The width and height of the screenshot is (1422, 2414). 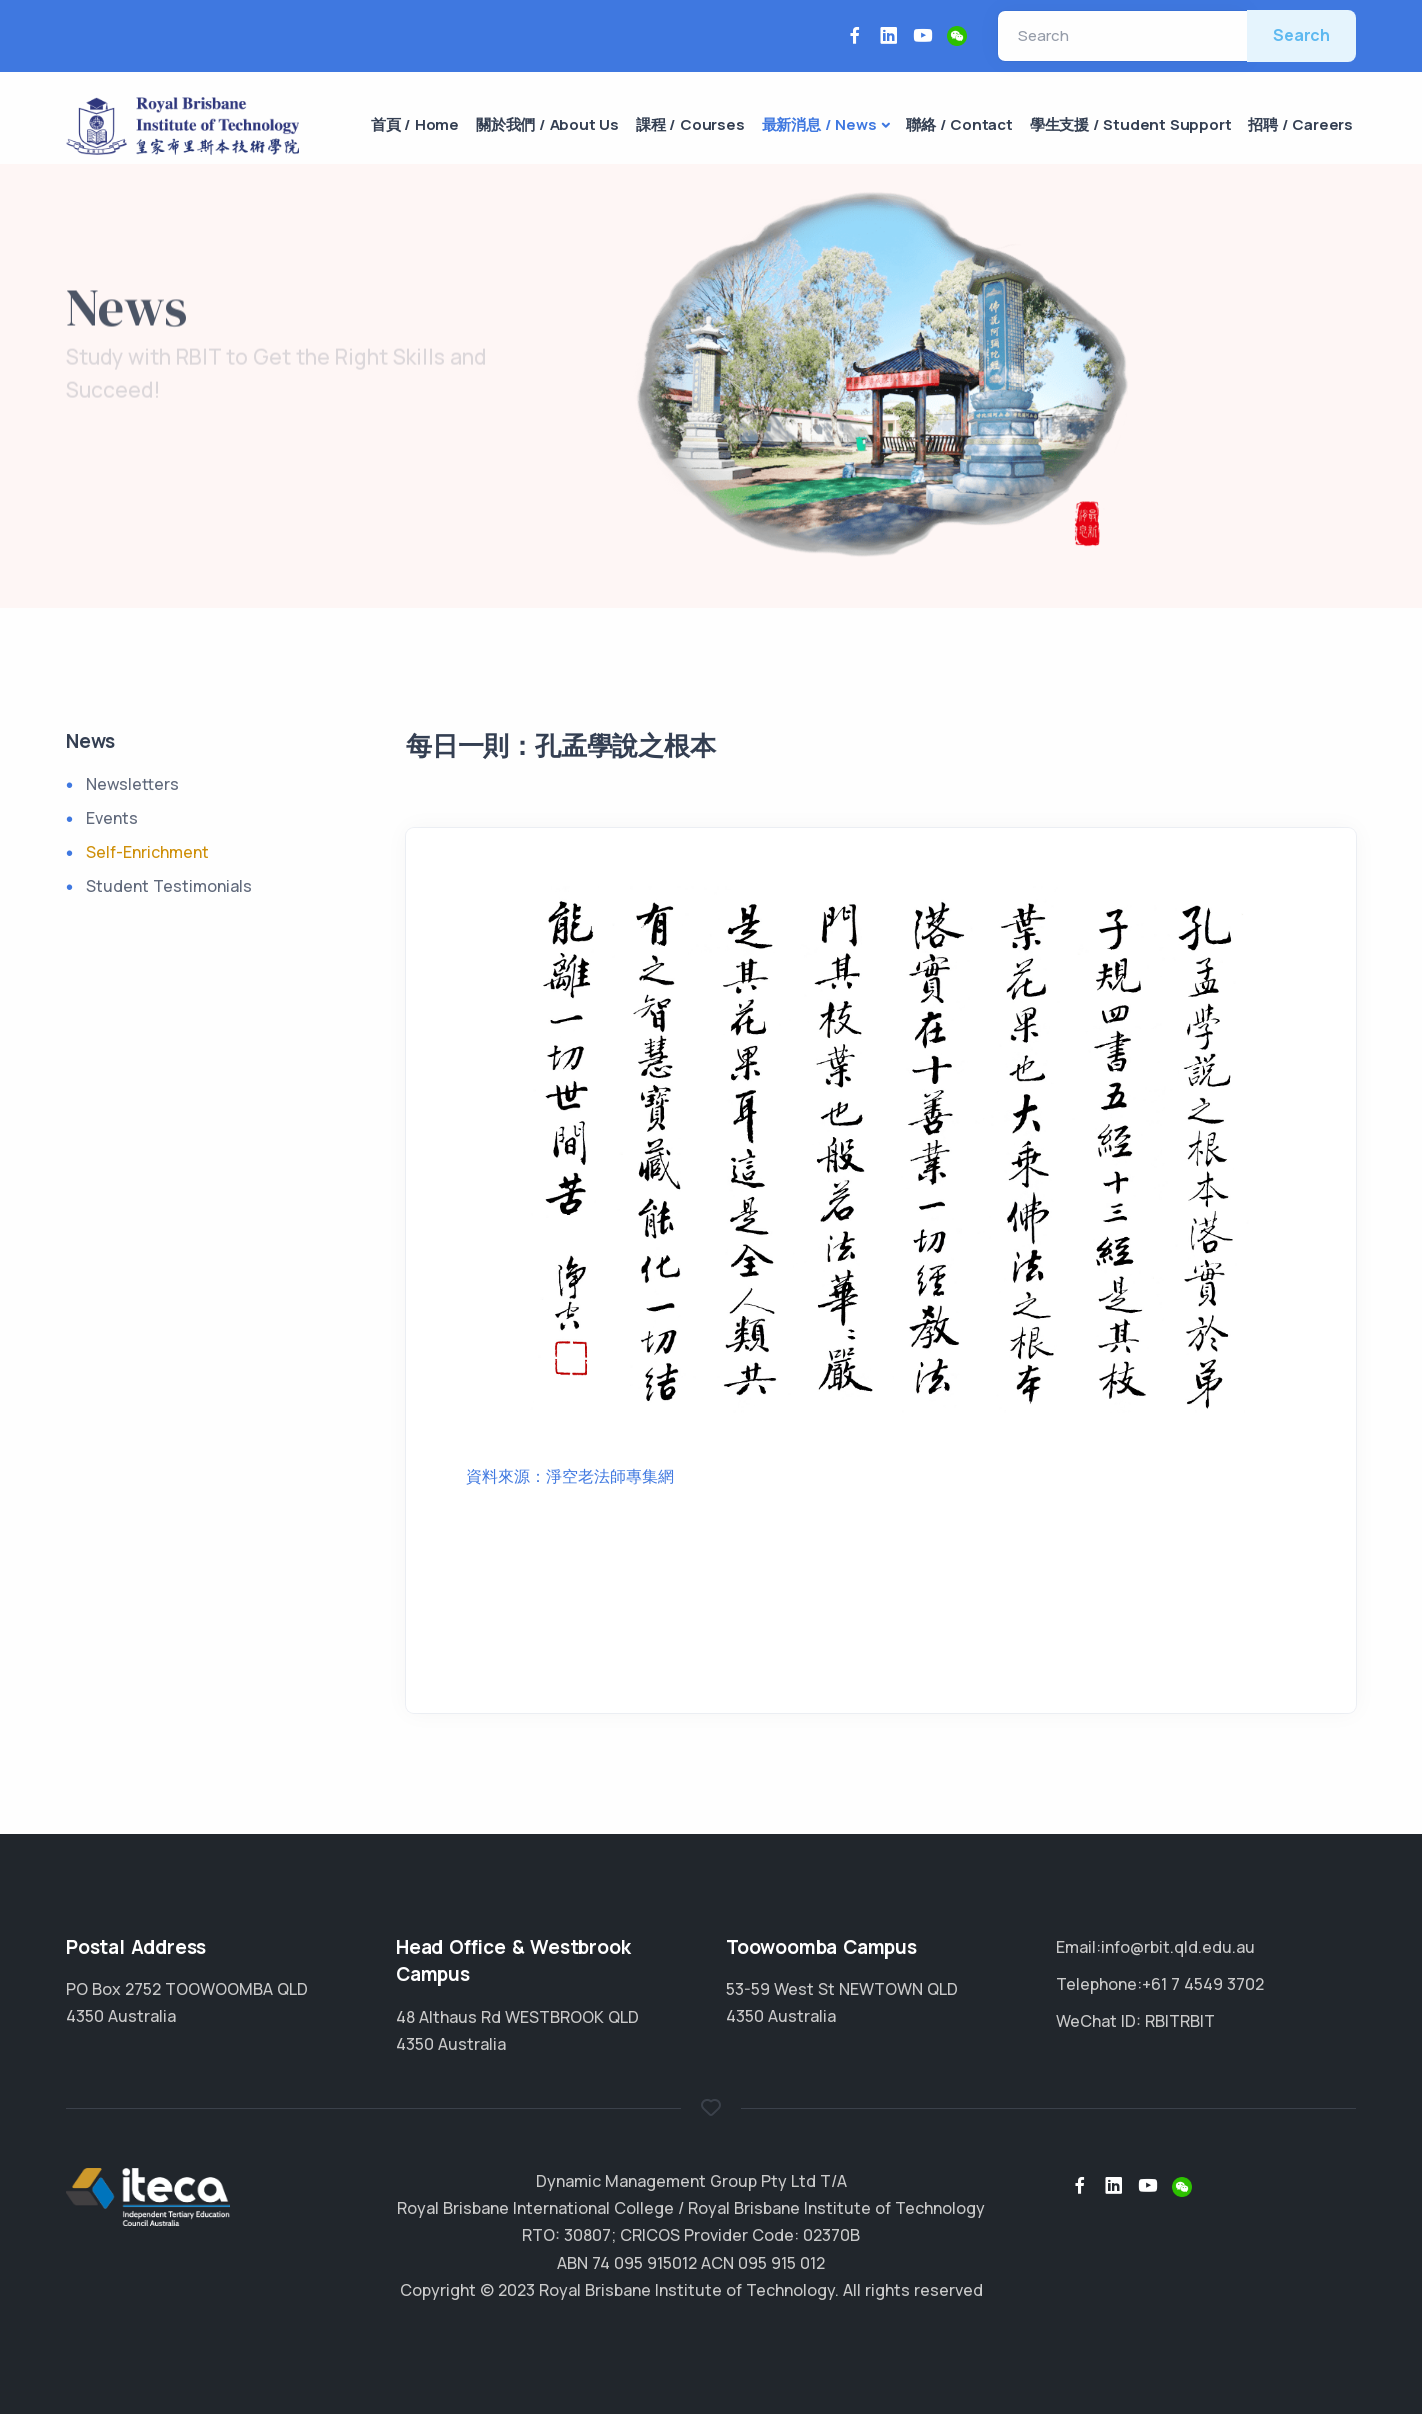 What do you see at coordinates (959, 124) in the screenshot?
I see `聯絡 / Contact` at bounding box center [959, 124].